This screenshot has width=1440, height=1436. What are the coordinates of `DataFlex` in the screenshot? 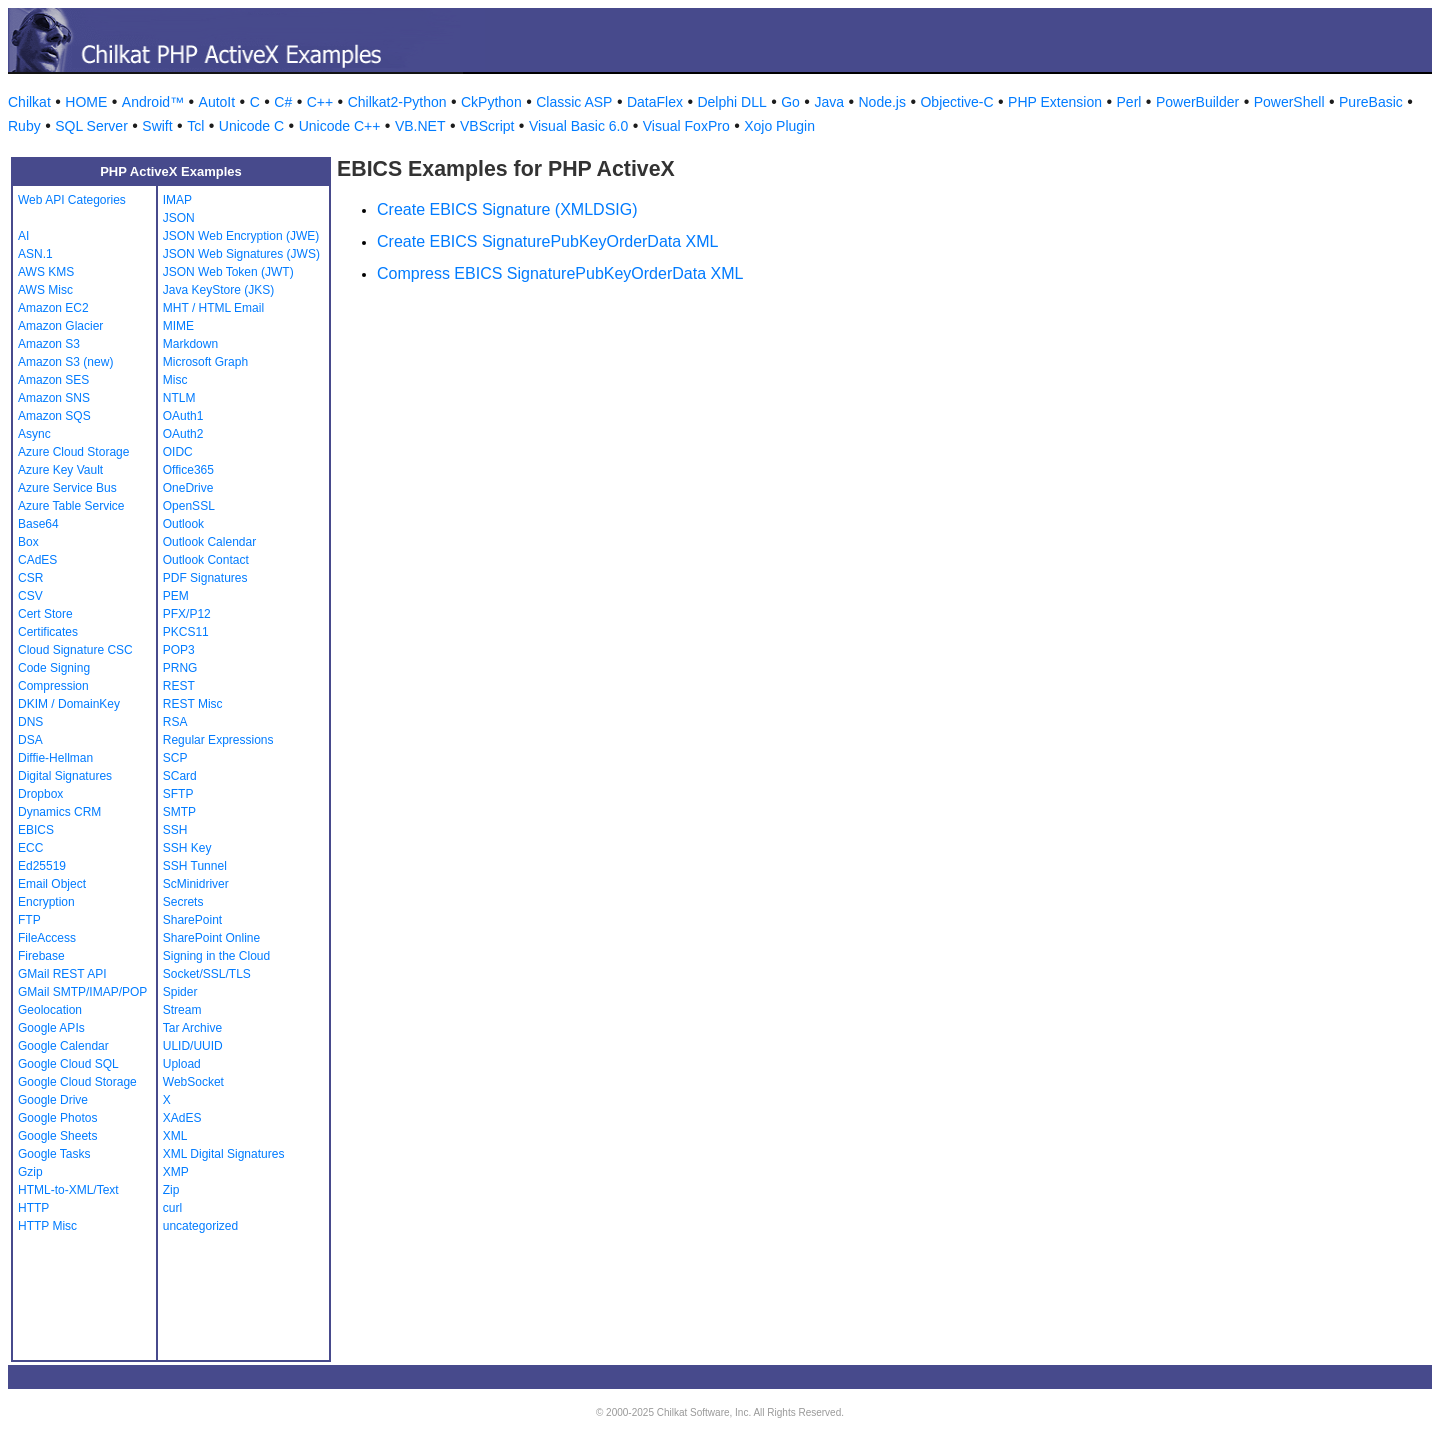 It's located at (655, 102).